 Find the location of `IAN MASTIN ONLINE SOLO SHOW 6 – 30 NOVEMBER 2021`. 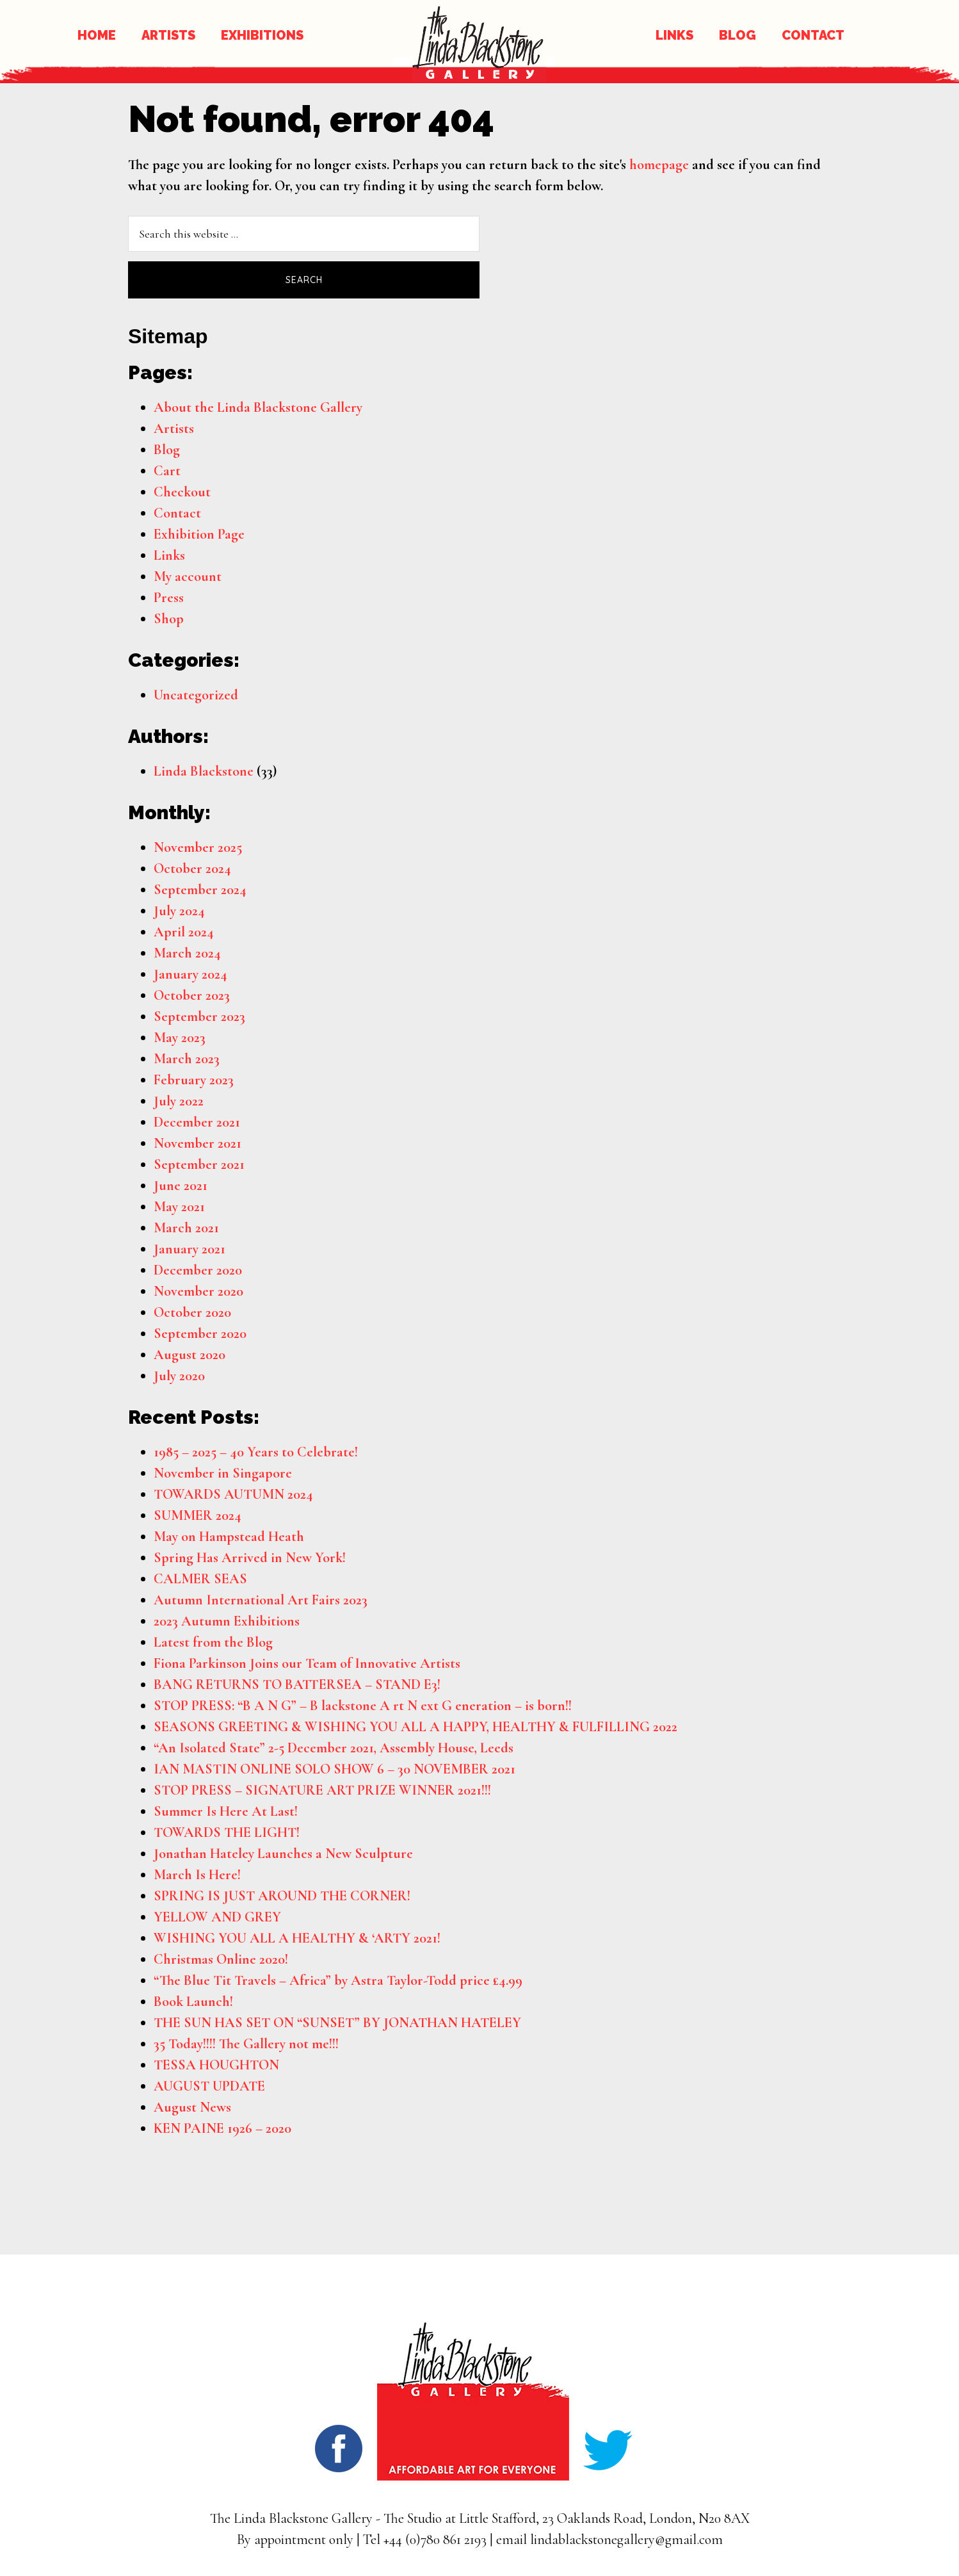

IAN MASTIN ONLINE SOLO SHOW 6 – 30 NOVEMBER 2021 is located at coordinates (334, 1769).